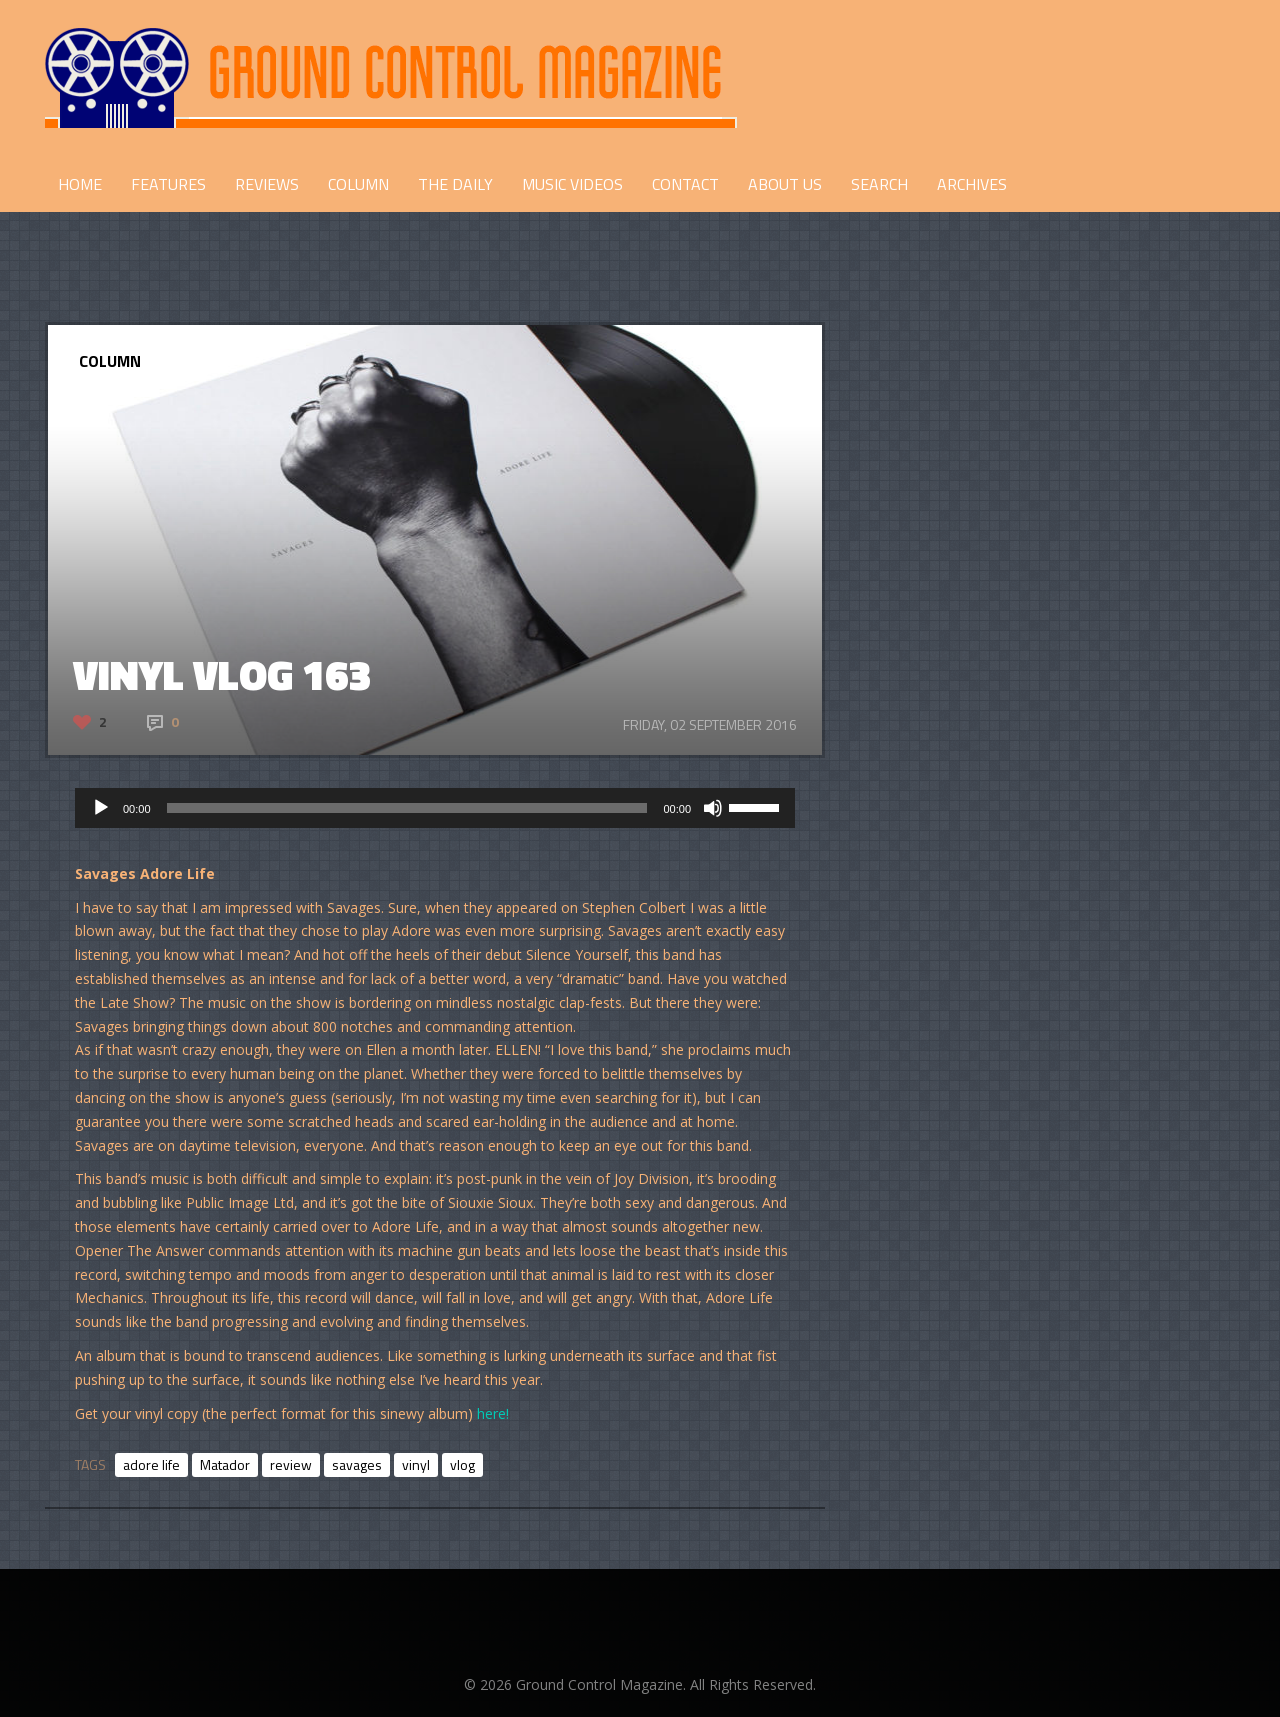 The image size is (1280, 1717). I want to click on FEATURES, so click(168, 184).